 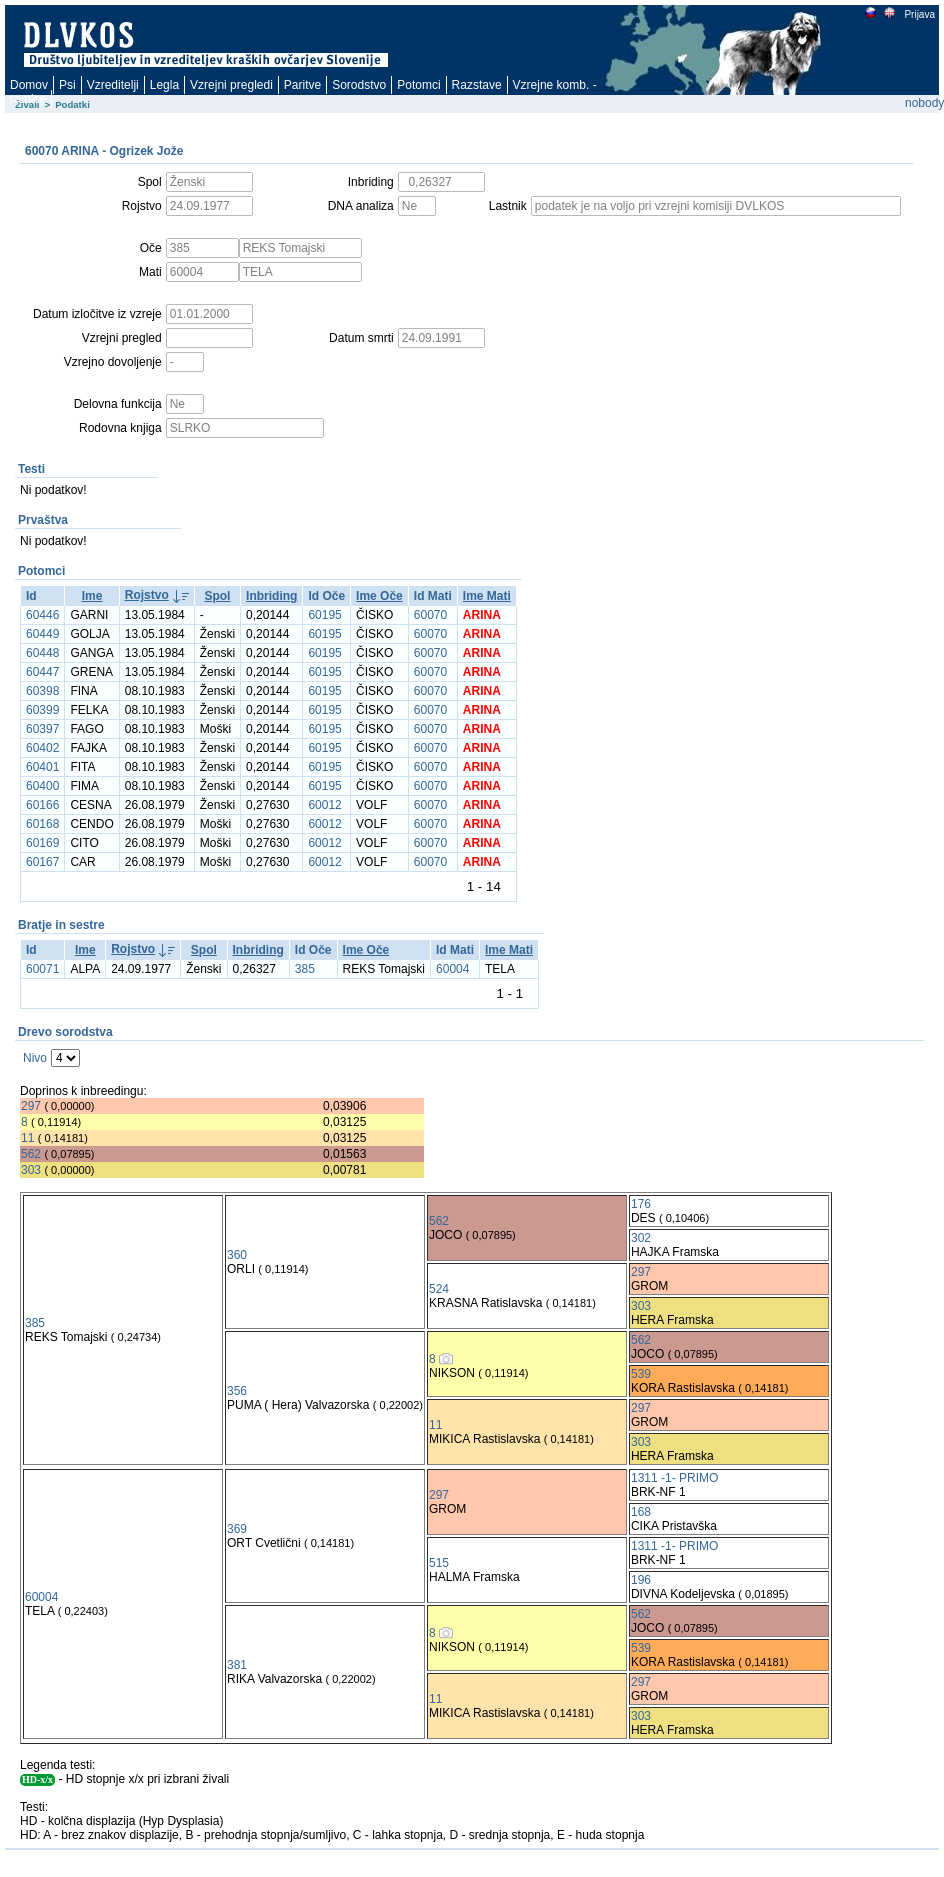 I want to click on 60447, so click(x=42, y=672).